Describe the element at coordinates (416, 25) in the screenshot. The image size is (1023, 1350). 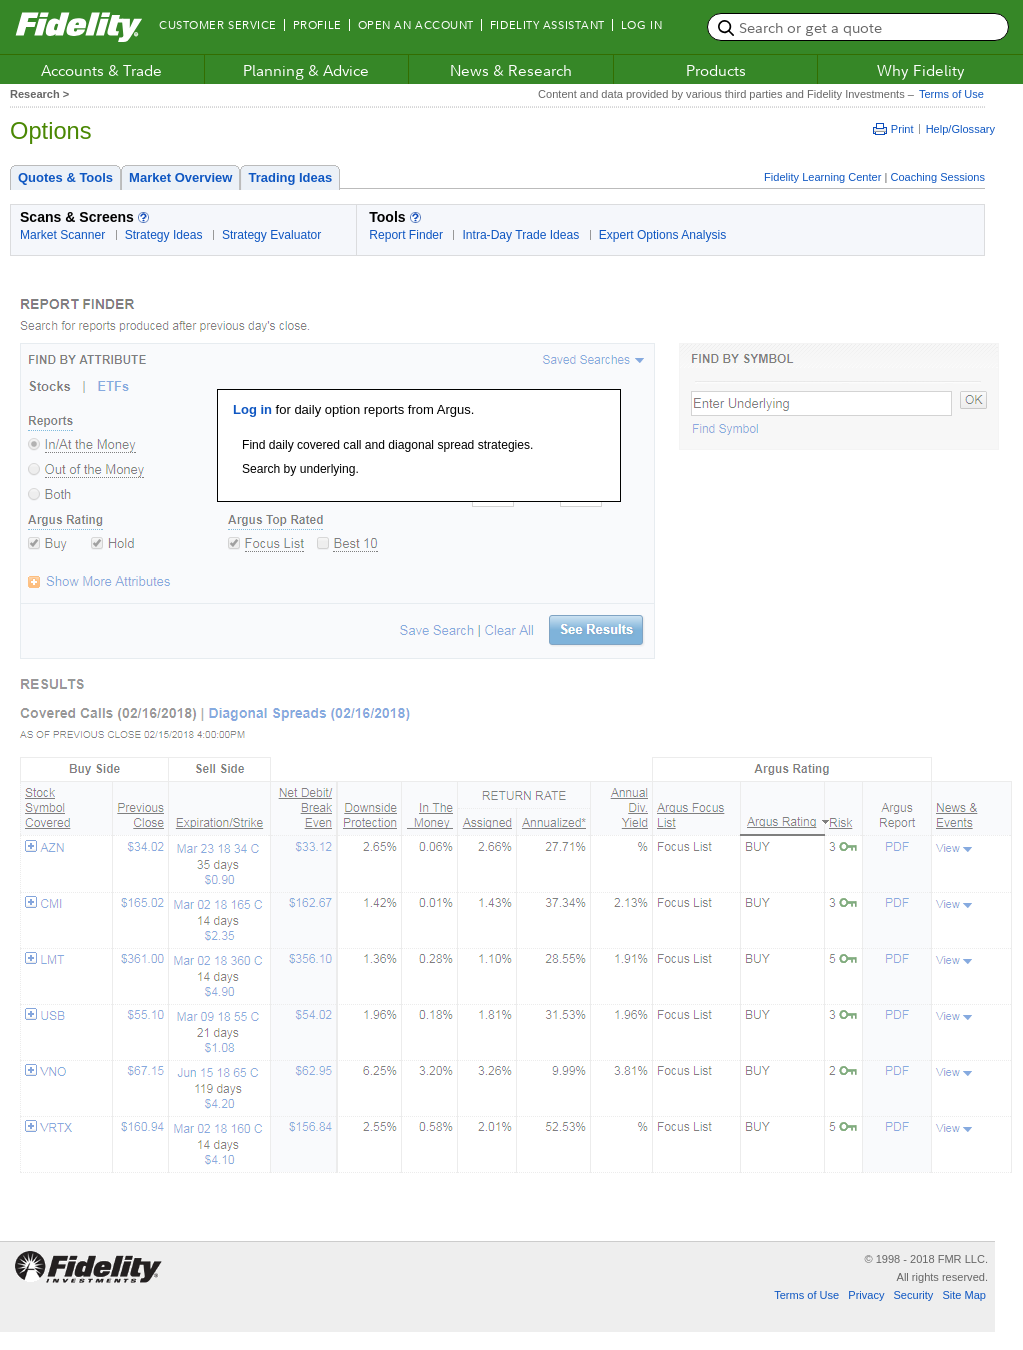
I see `Open an Account` at that location.